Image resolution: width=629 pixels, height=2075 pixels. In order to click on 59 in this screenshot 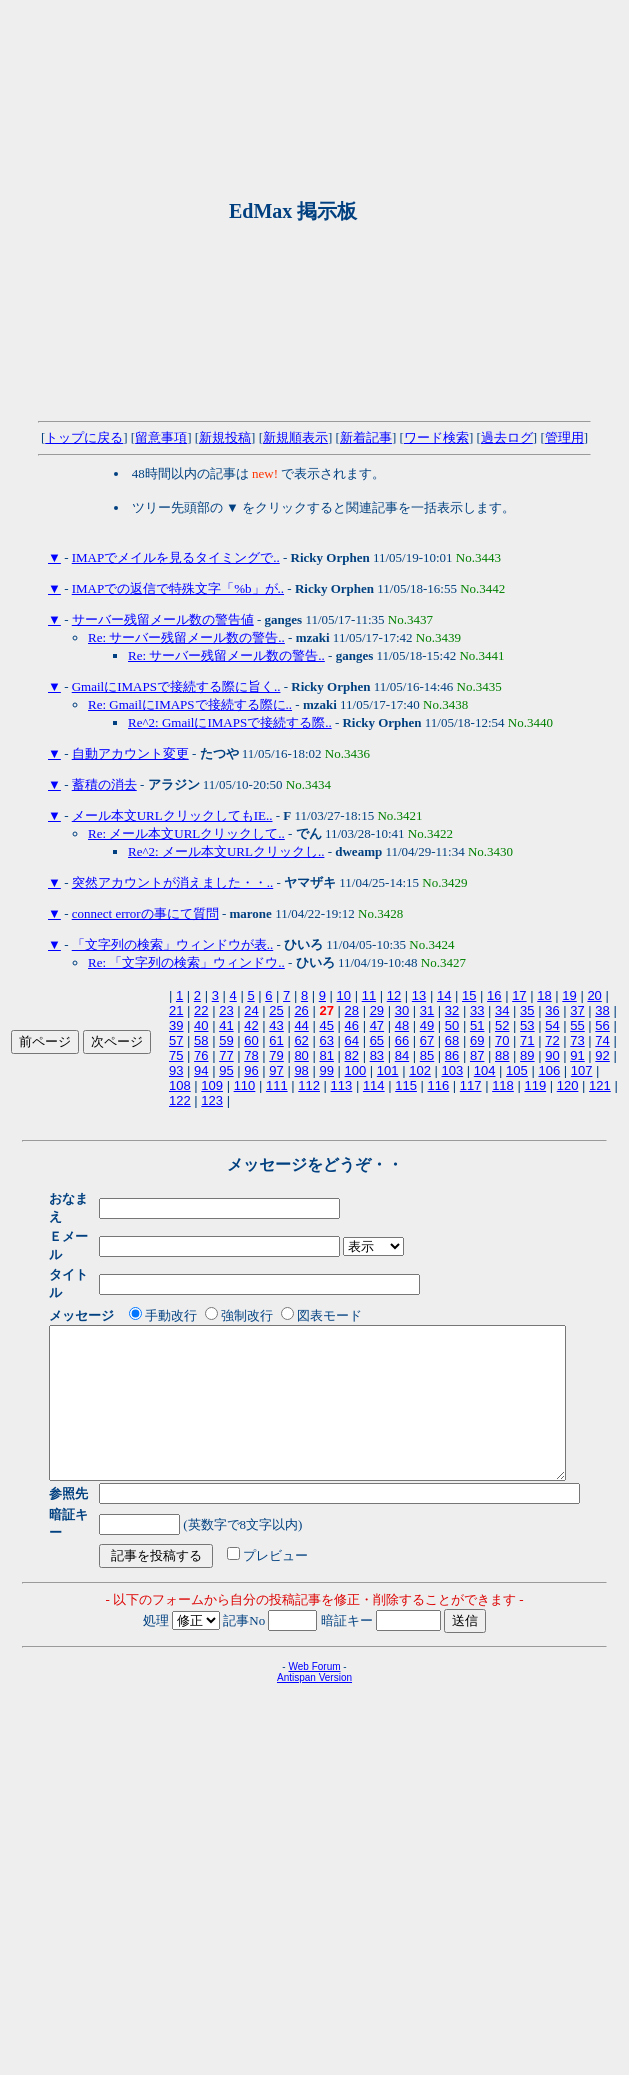, I will do `click(226, 1040)`.